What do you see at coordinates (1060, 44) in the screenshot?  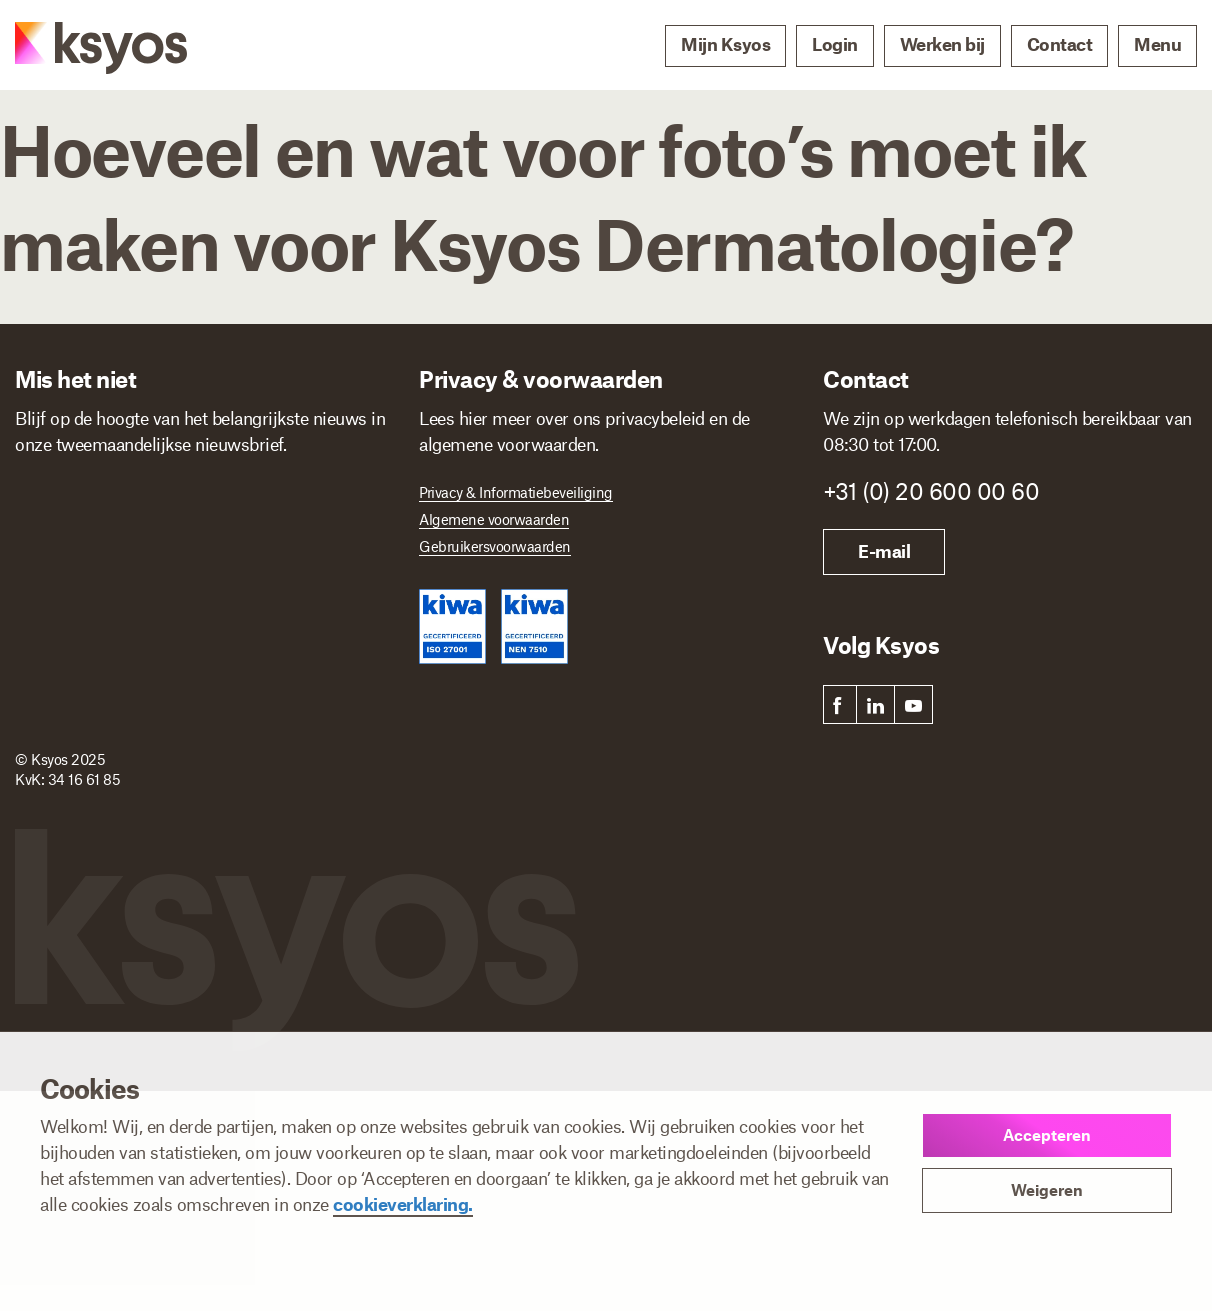 I see `Contact` at bounding box center [1060, 44].